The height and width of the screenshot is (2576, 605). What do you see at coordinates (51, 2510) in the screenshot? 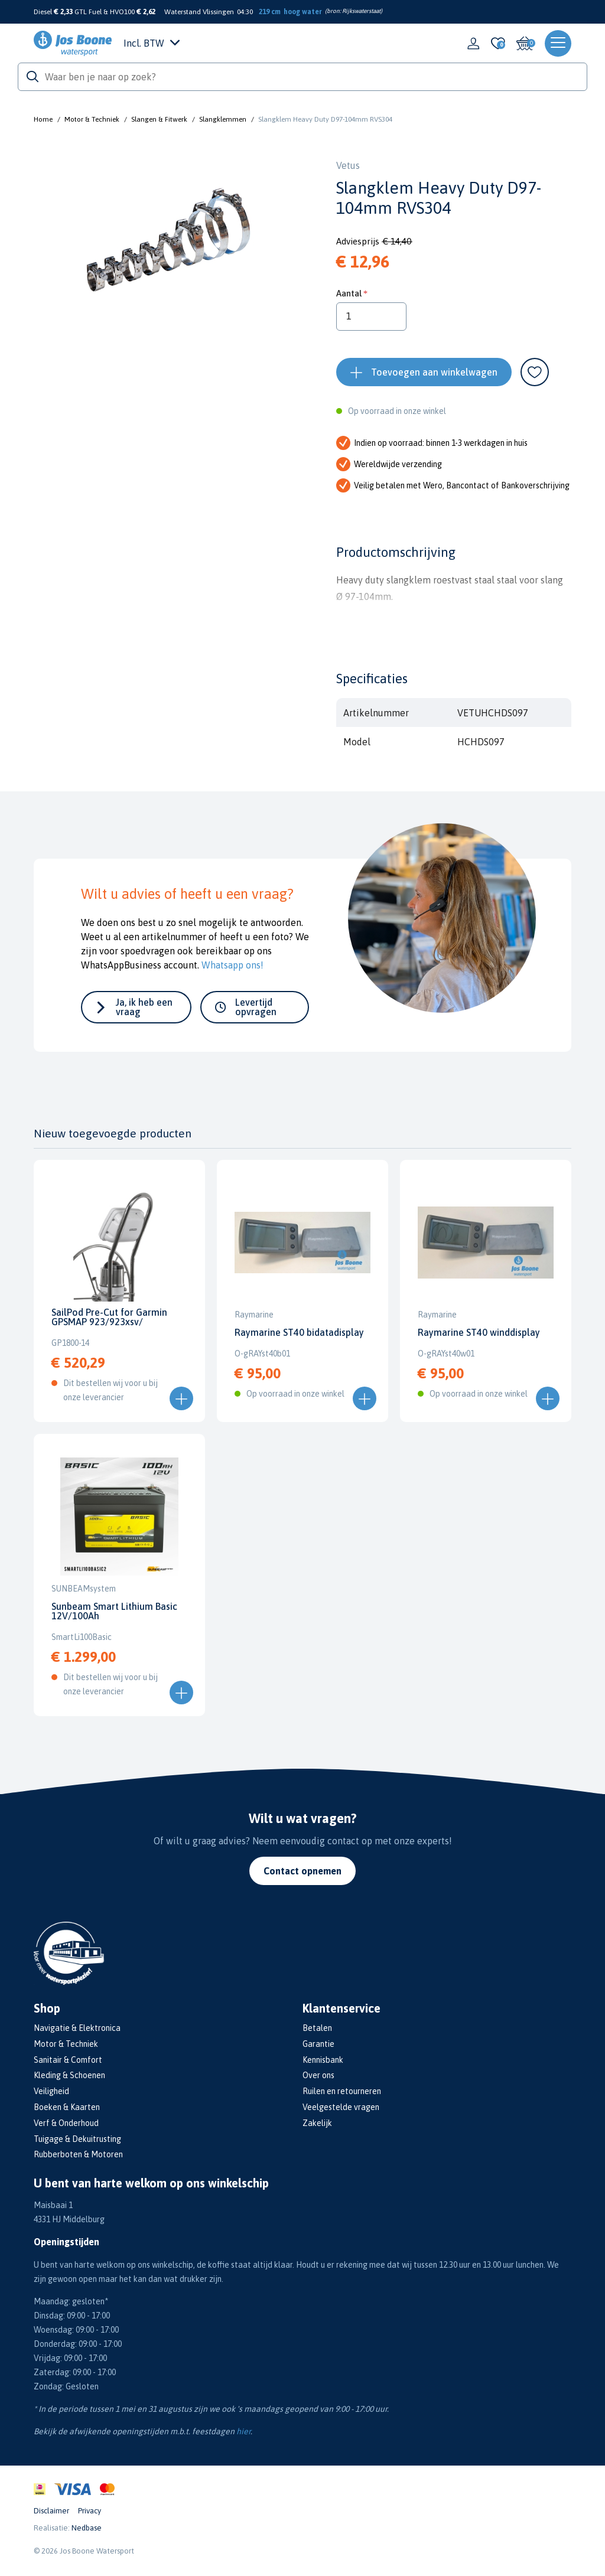
I see `Disclaimer` at bounding box center [51, 2510].